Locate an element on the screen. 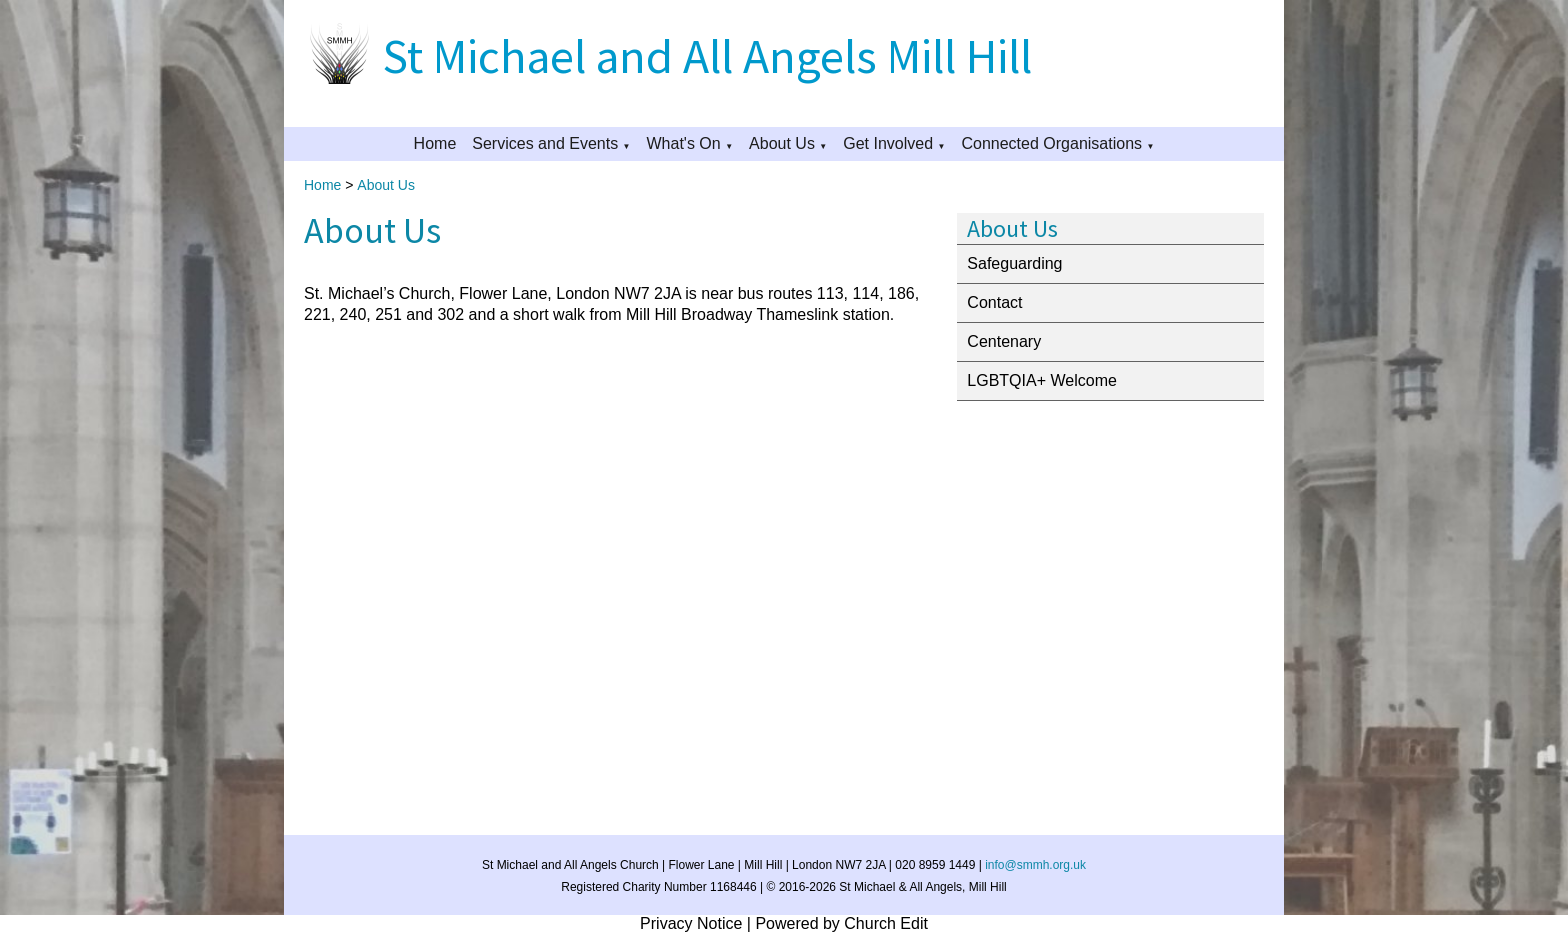  Services and Events is located at coordinates (545, 143).